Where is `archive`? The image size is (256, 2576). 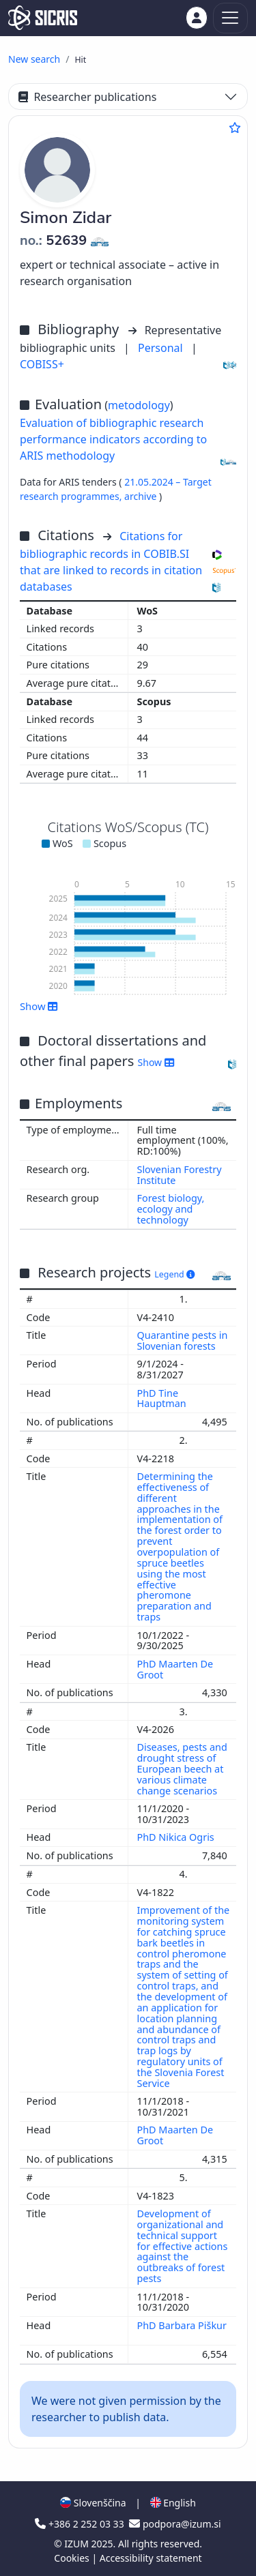
archive is located at coordinates (141, 496).